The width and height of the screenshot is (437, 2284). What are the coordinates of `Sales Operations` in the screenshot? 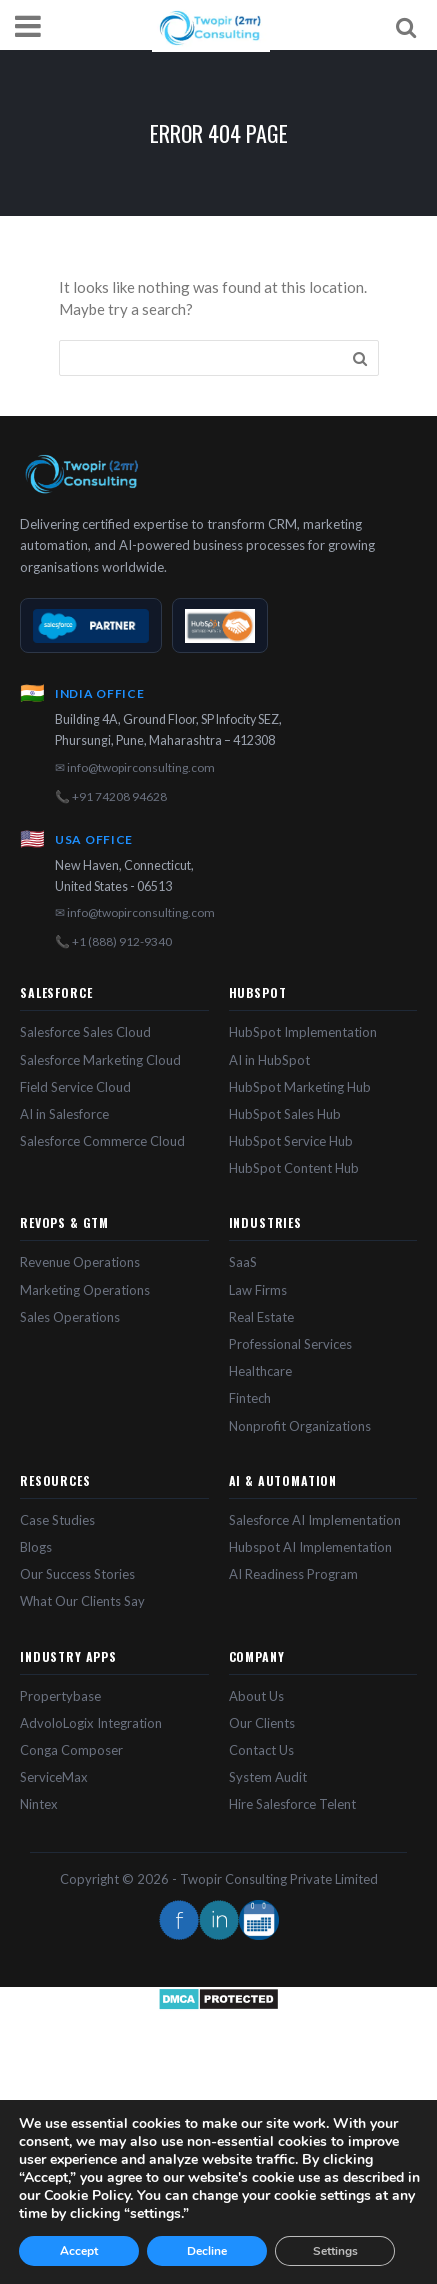 It's located at (70, 1317).